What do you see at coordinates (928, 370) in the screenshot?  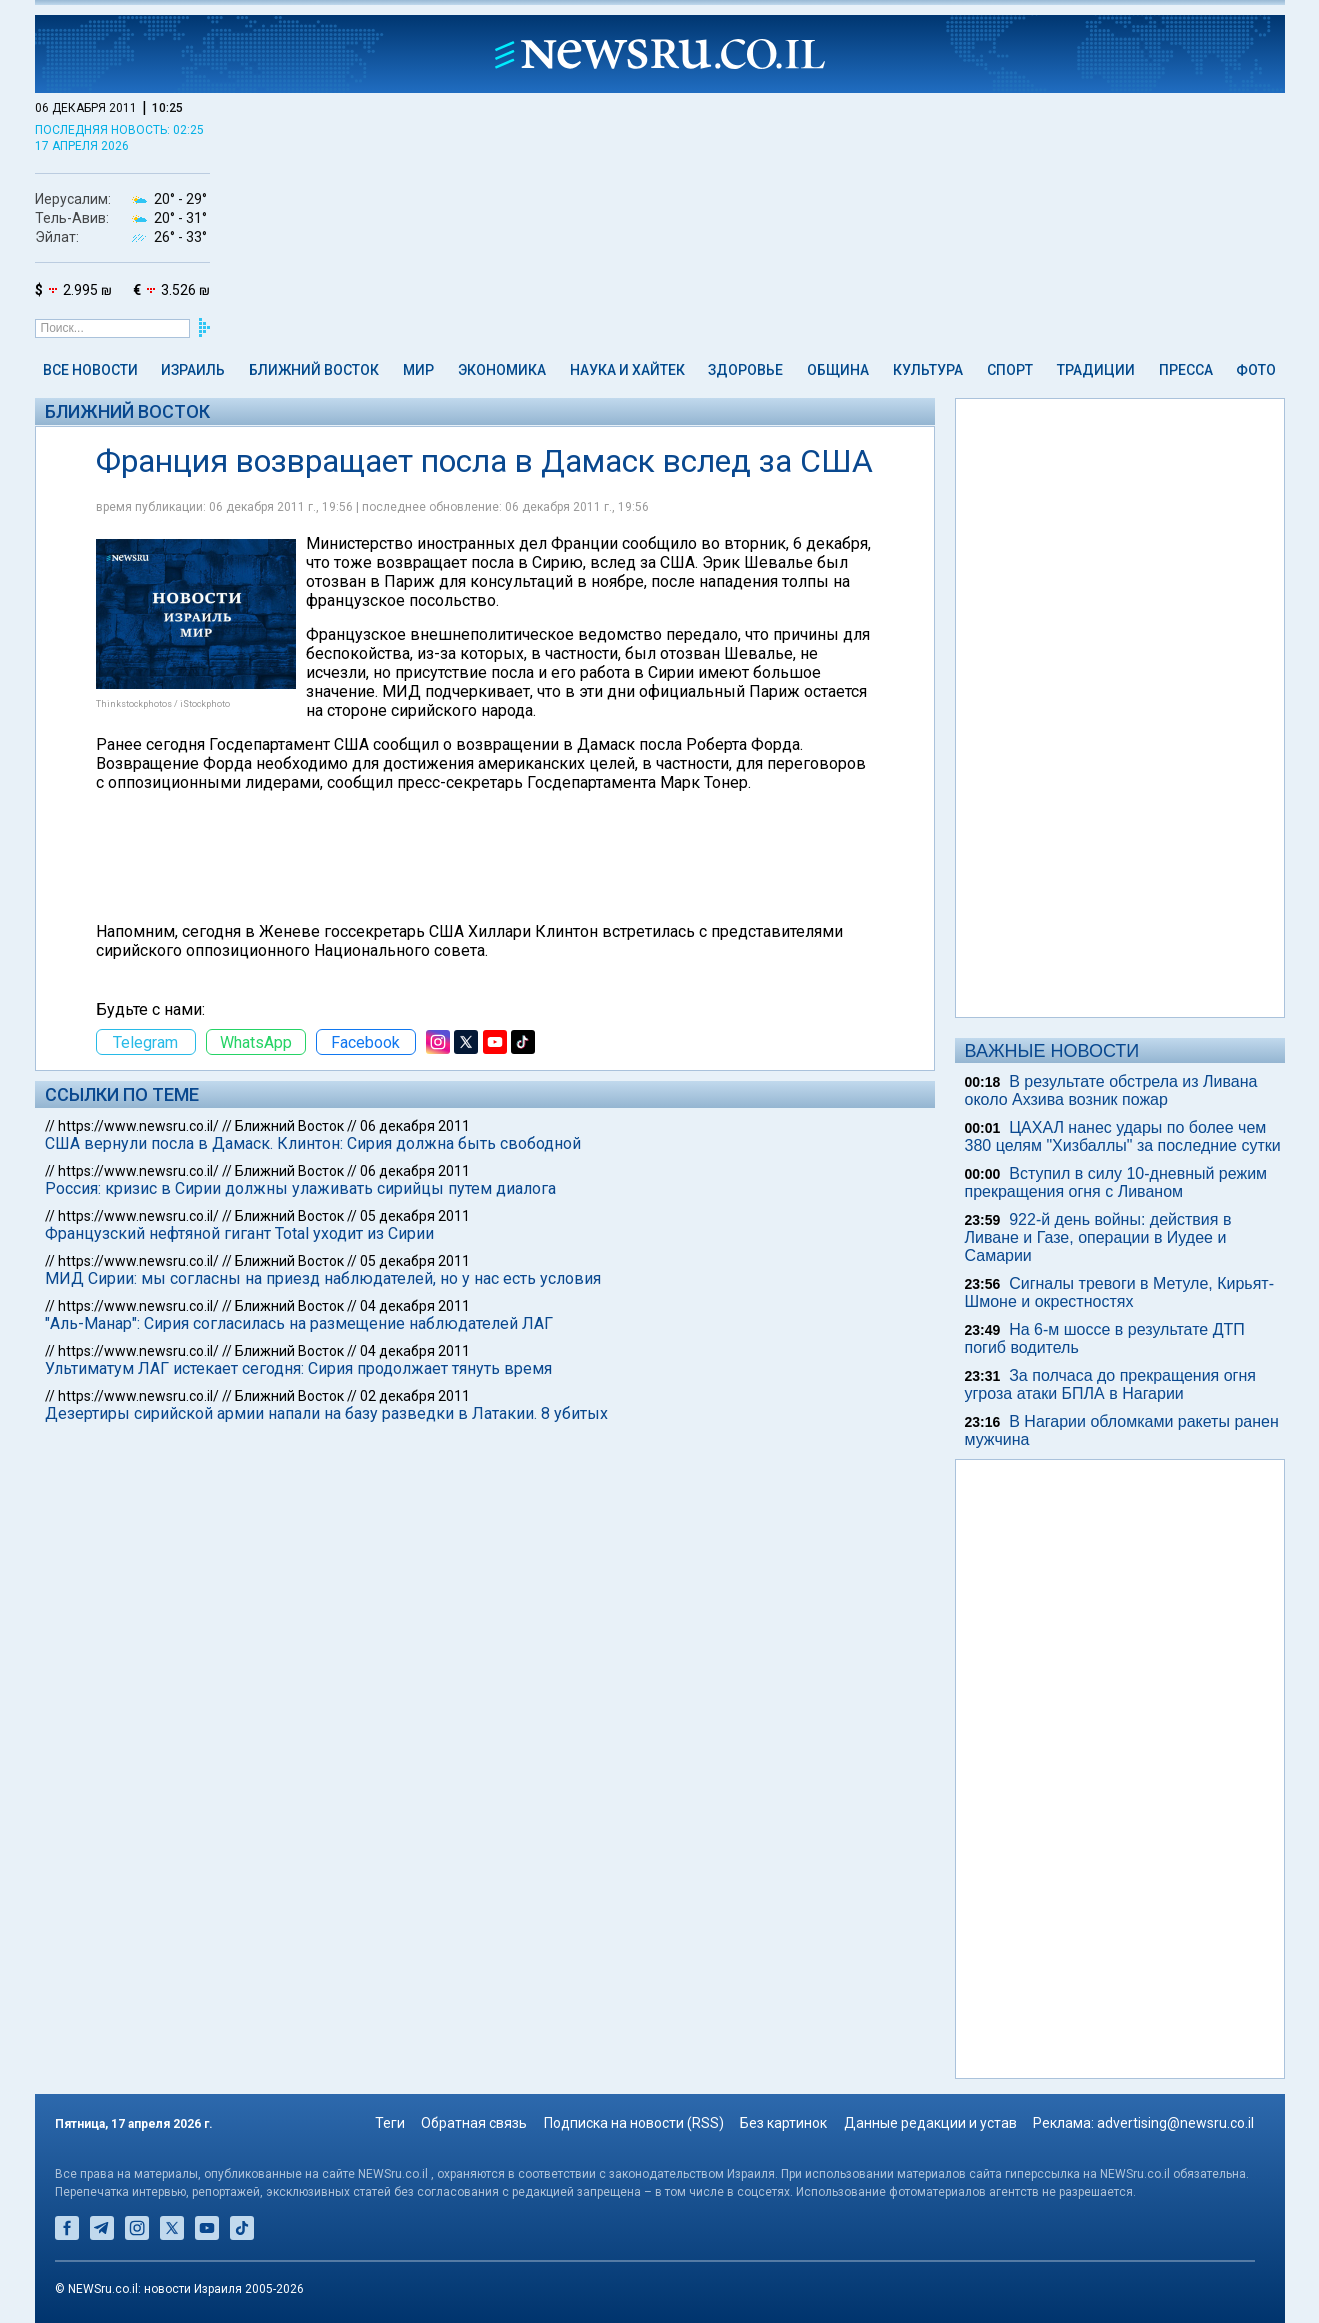 I see `Культура` at bounding box center [928, 370].